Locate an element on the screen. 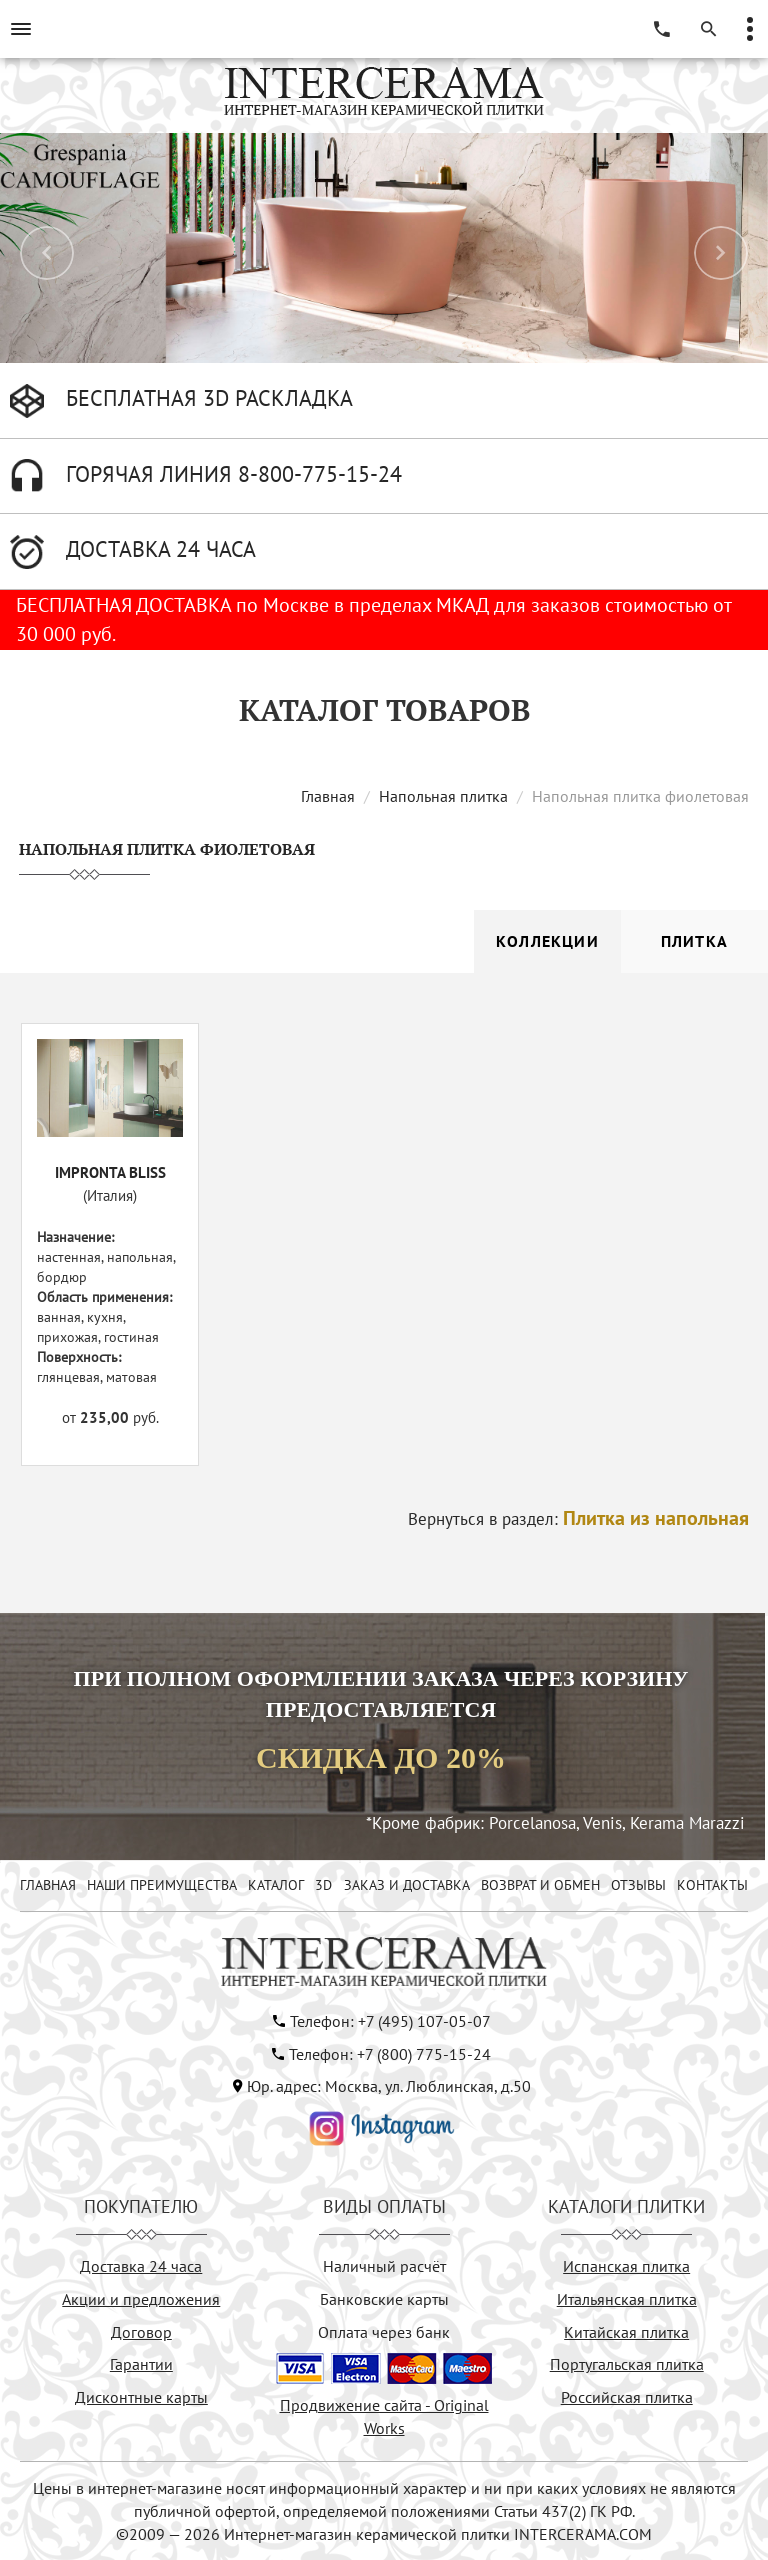 The image size is (768, 2560). 3D is located at coordinates (323, 1885).